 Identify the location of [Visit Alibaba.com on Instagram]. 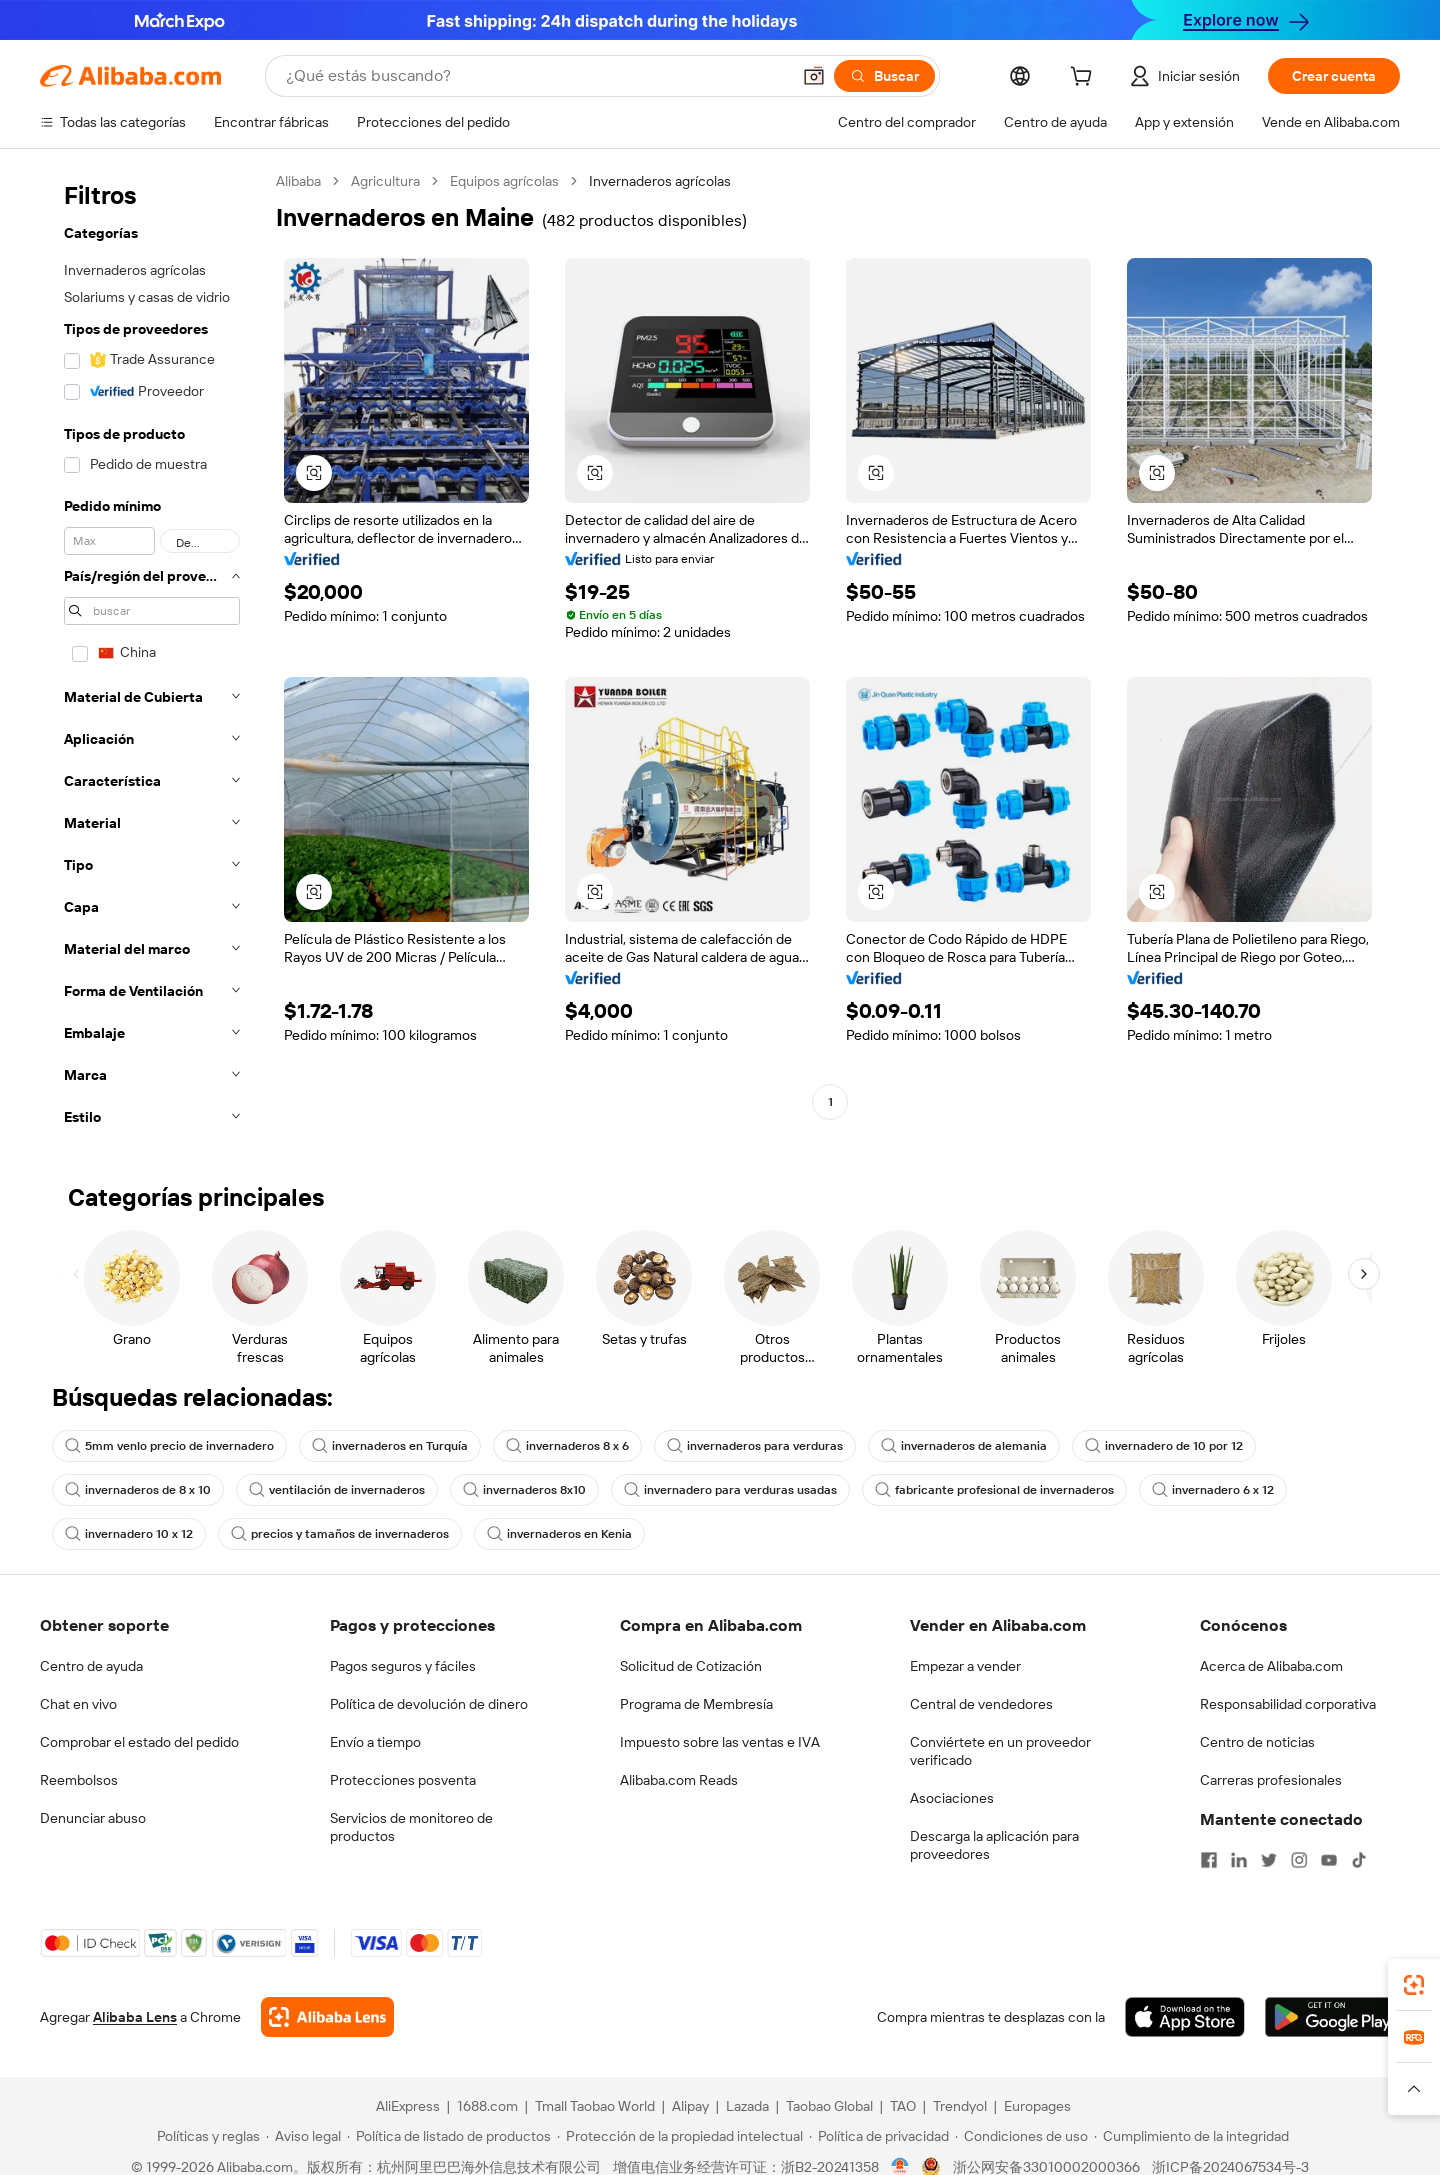
(1299, 1860).